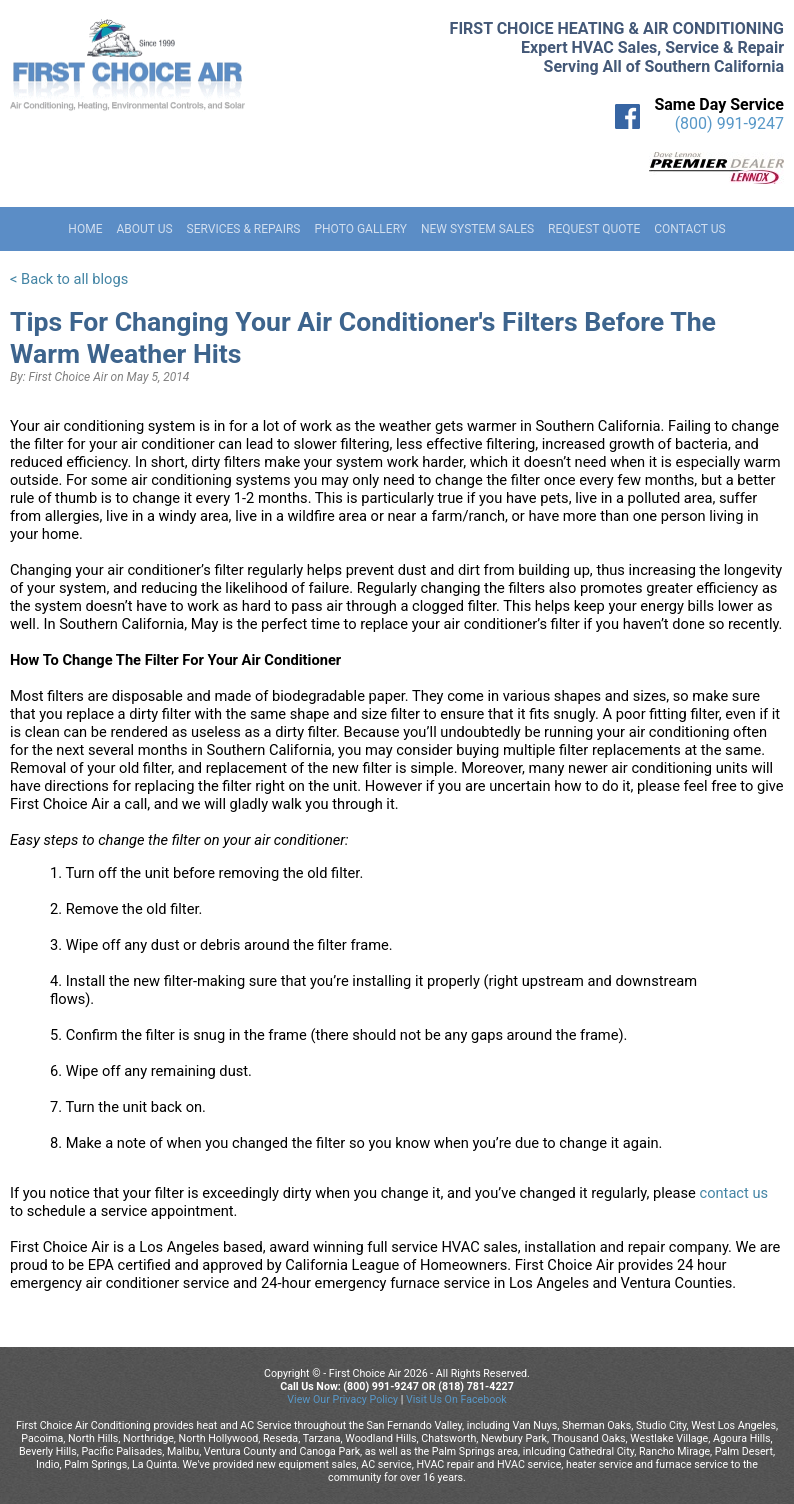 This screenshot has height=1504, width=794. What do you see at coordinates (729, 123) in the screenshot?
I see `(800) 991-9247` at bounding box center [729, 123].